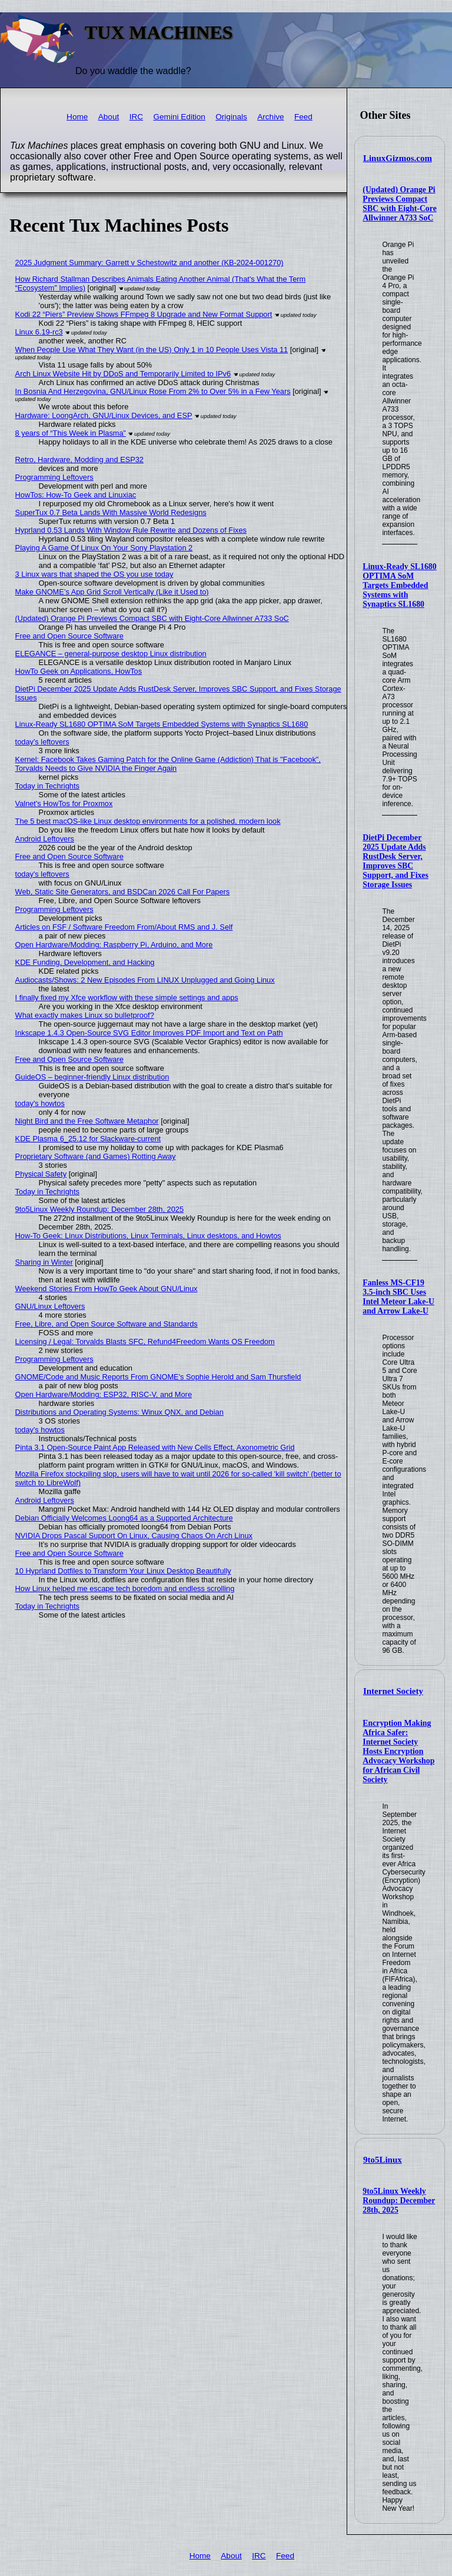 This screenshot has height=2576, width=452. What do you see at coordinates (270, 116) in the screenshot?
I see `Archive` at bounding box center [270, 116].